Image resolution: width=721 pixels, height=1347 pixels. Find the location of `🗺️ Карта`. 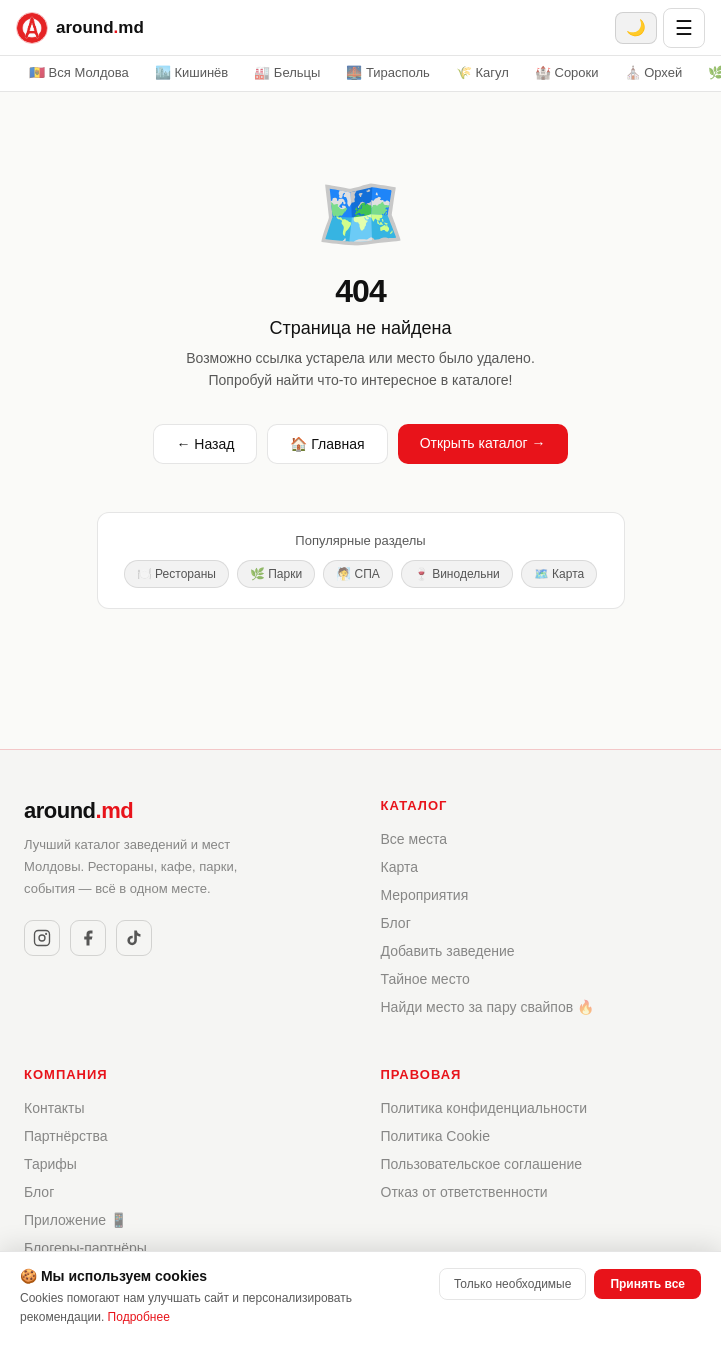

🗺️ Карта is located at coordinates (559, 574).